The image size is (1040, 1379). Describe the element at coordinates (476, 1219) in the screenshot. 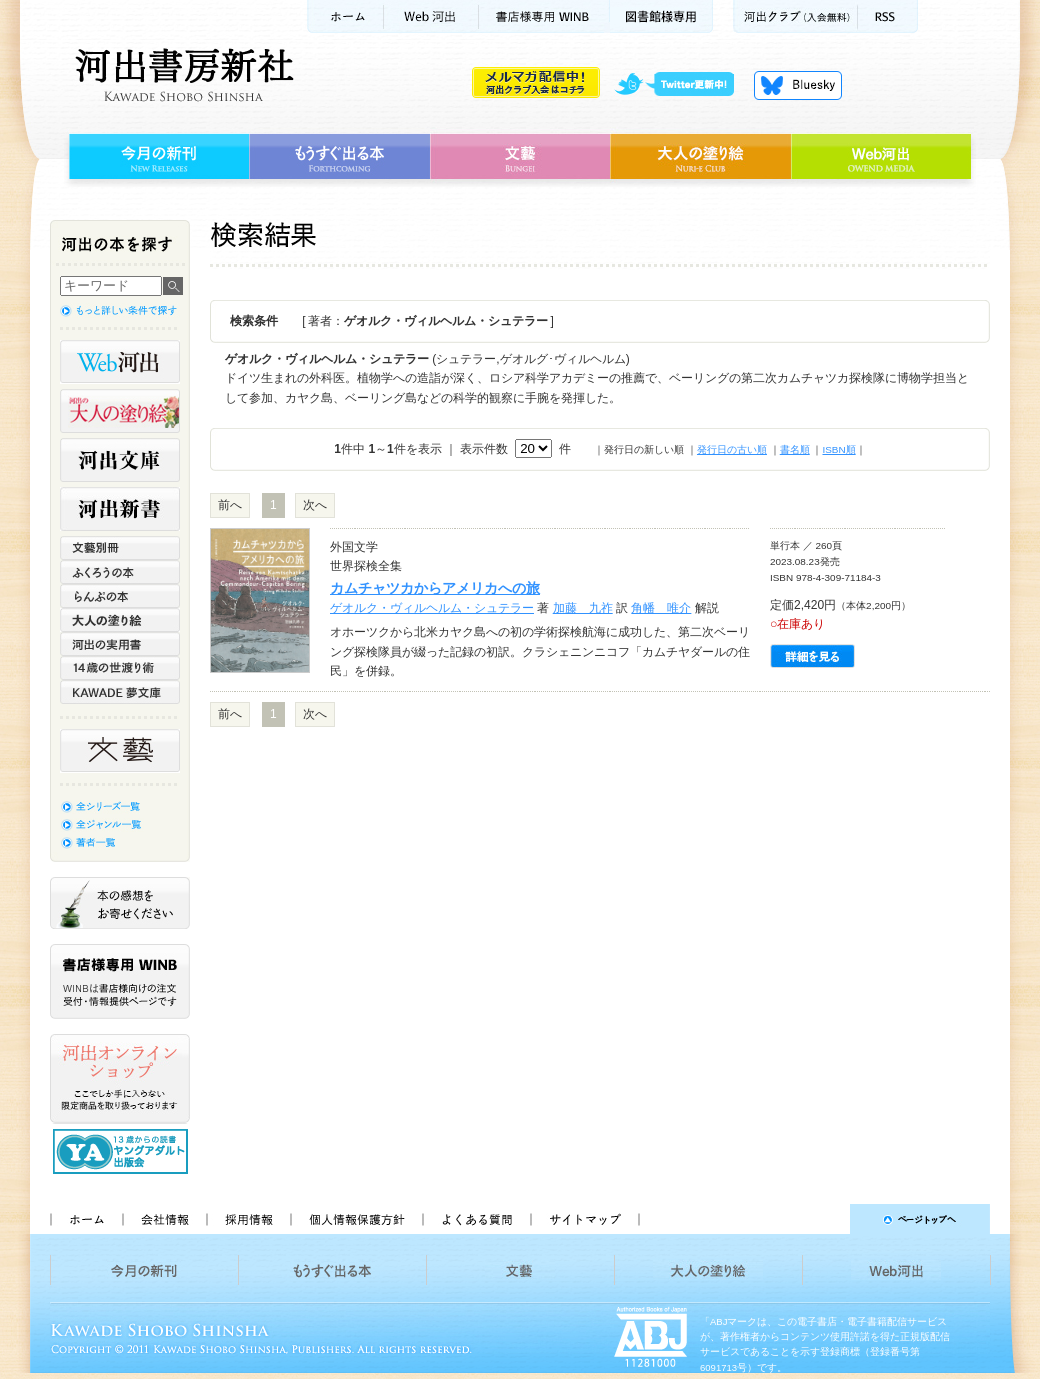

I see `よくある質問` at that location.